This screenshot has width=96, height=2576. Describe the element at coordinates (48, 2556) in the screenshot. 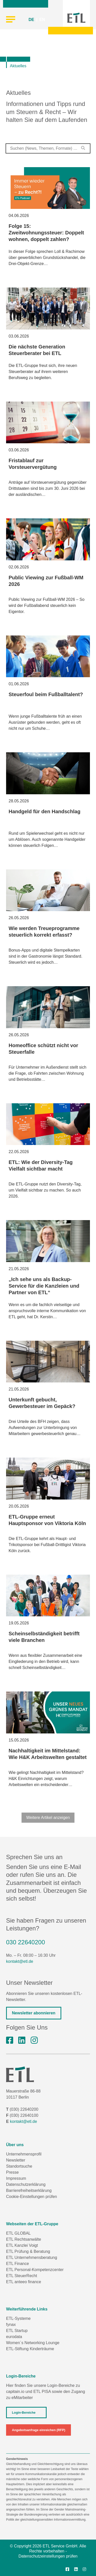

I see `Datenschutzeinstellungen prüfen` at that location.